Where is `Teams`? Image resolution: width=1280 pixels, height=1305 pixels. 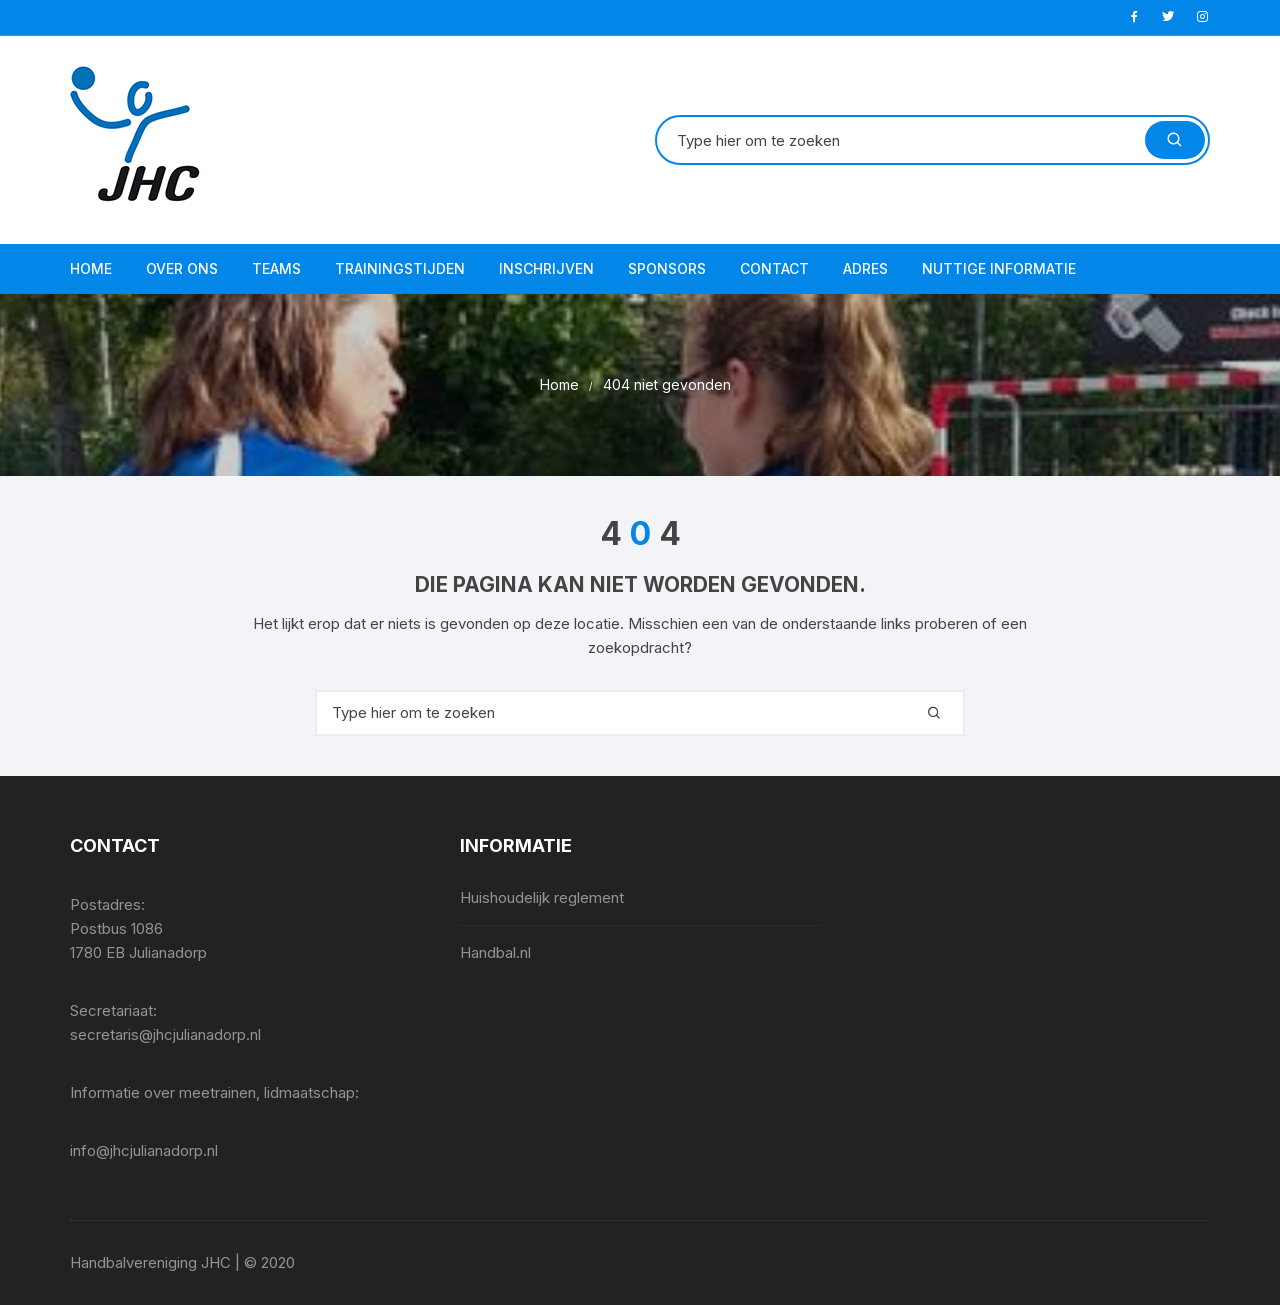
Teams is located at coordinates (276, 268).